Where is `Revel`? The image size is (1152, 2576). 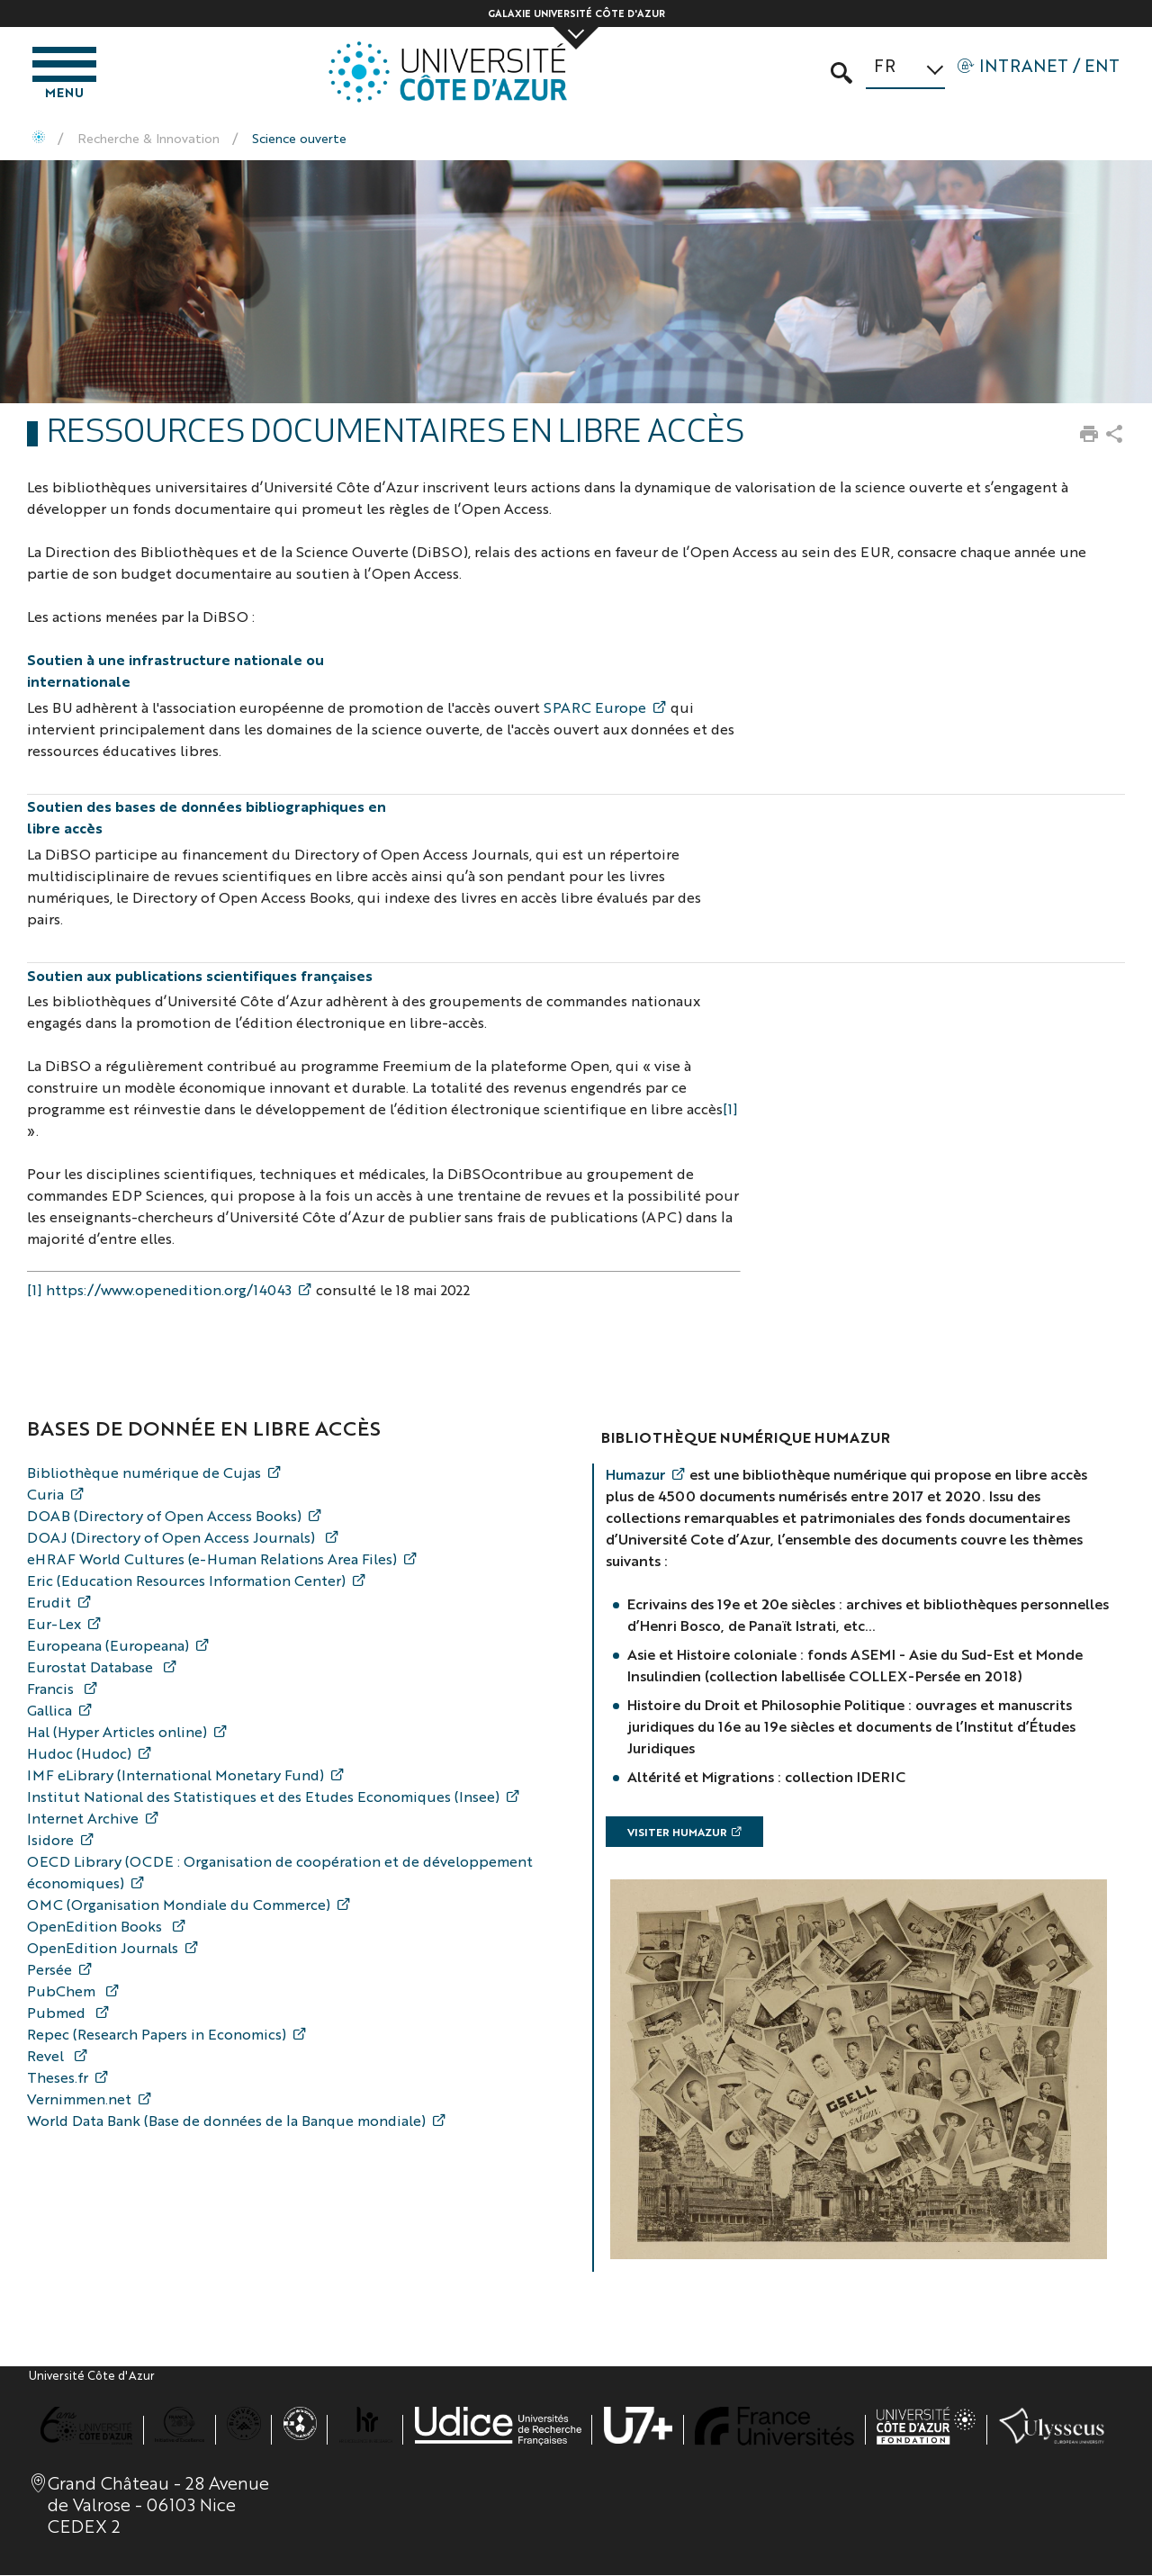
Revel is located at coordinates (47, 2057).